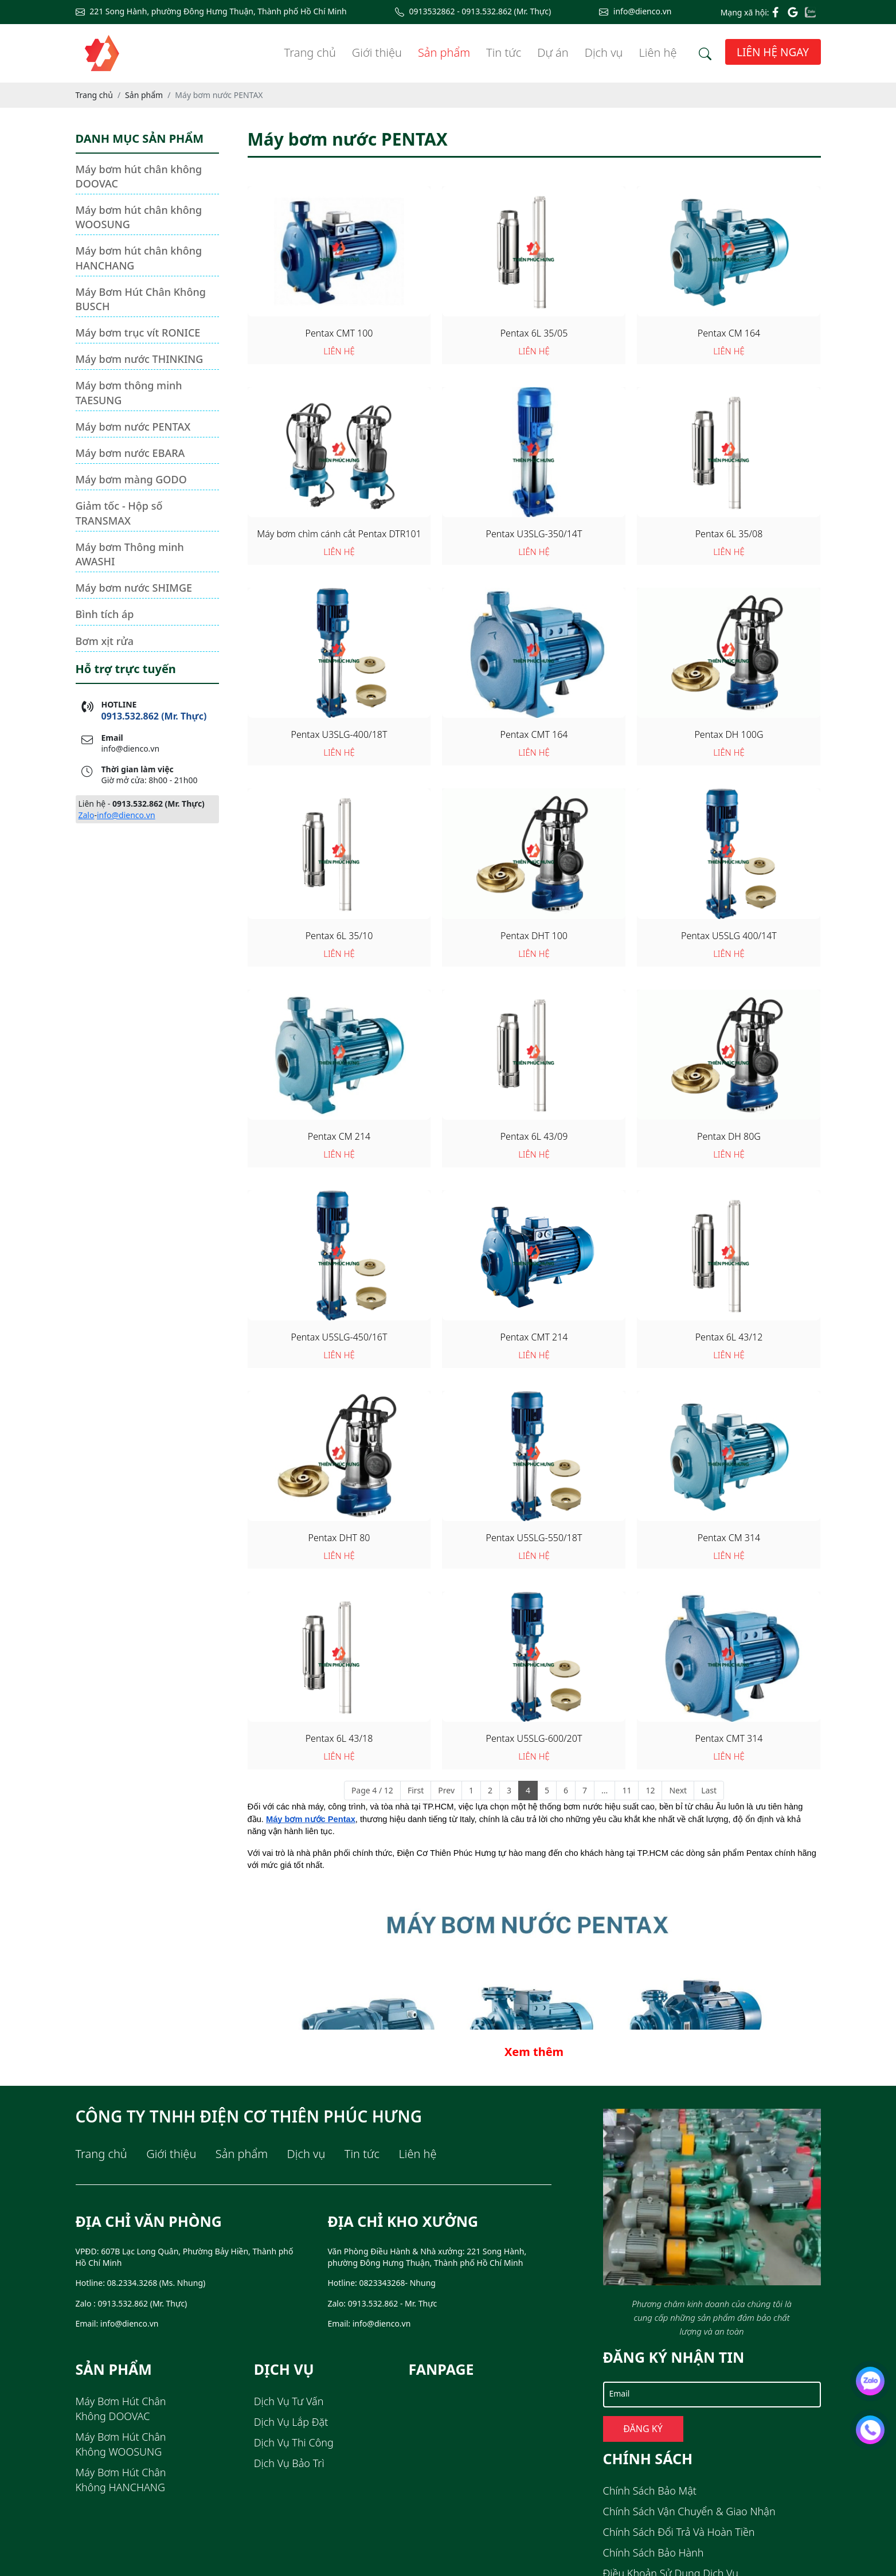  Describe the element at coordinates (105, 614) in the screenshot. I see `Bình tích áp` at that location.